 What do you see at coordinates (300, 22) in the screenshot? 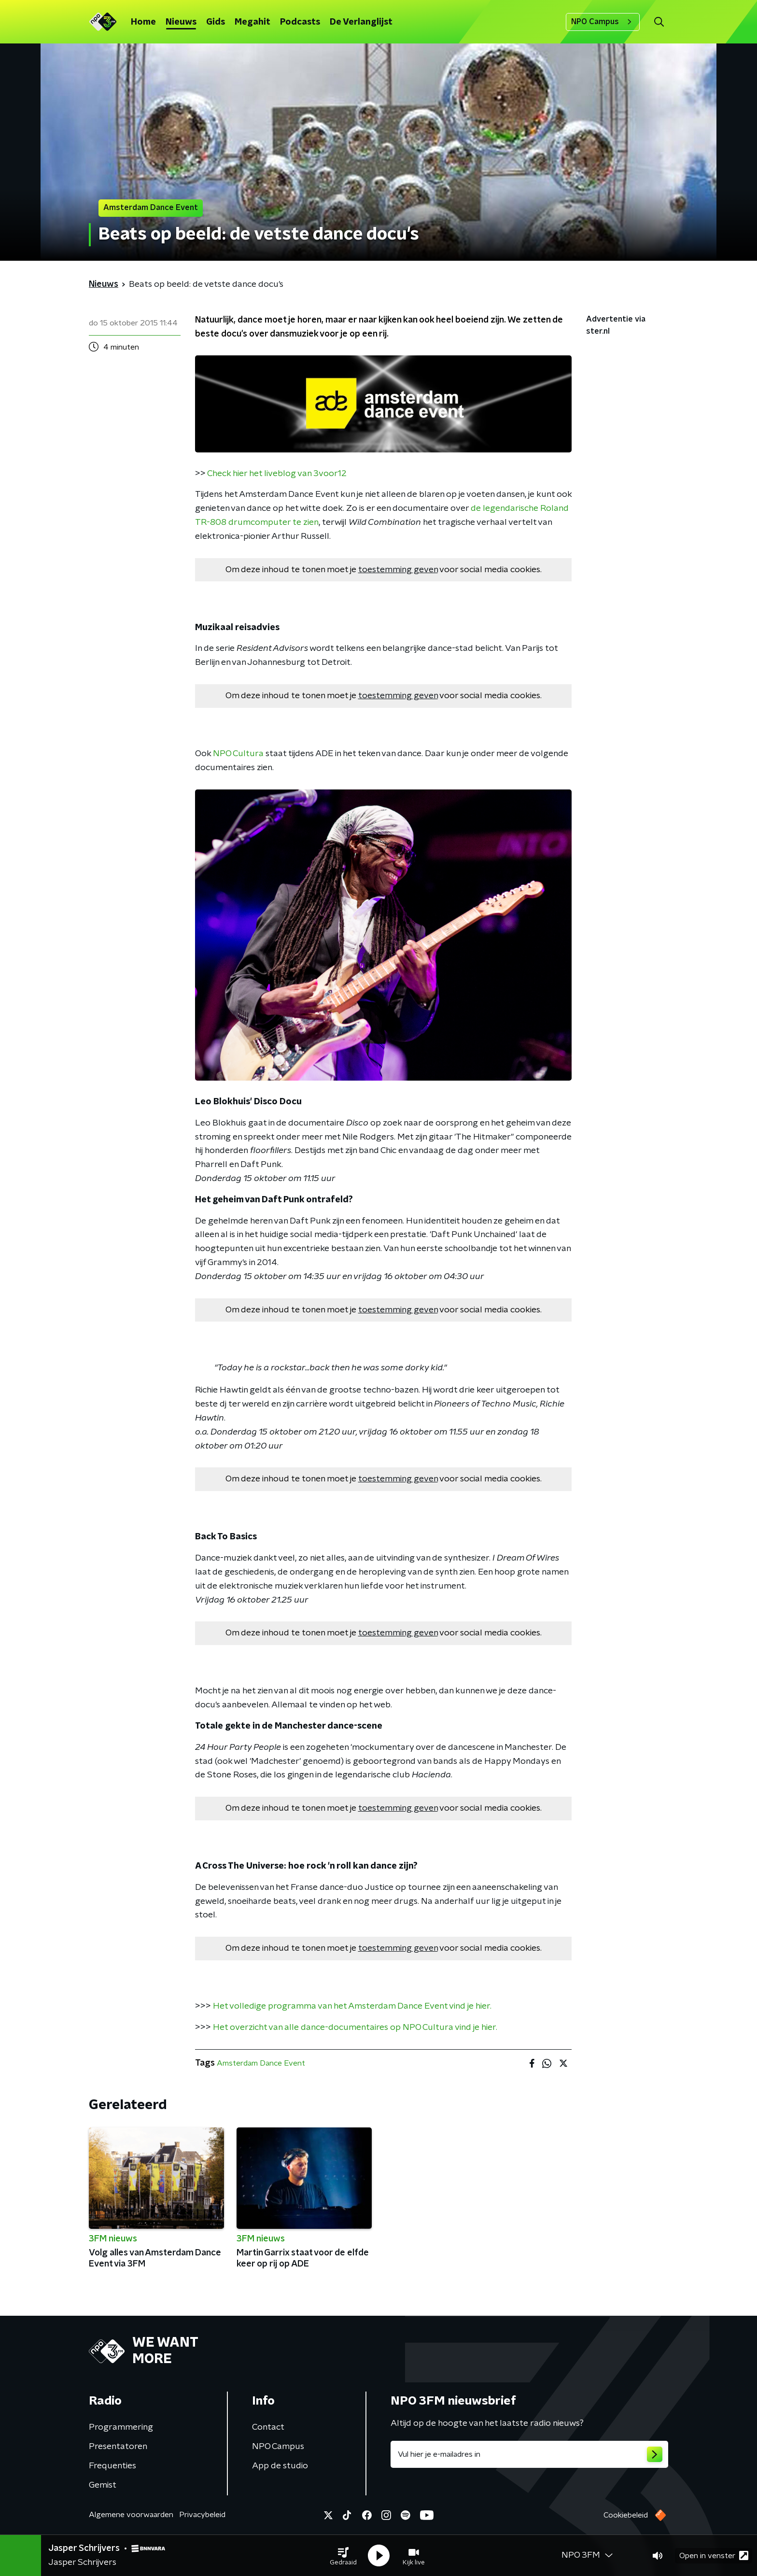
I see `Podcasts` at bounding box center [300, 22].